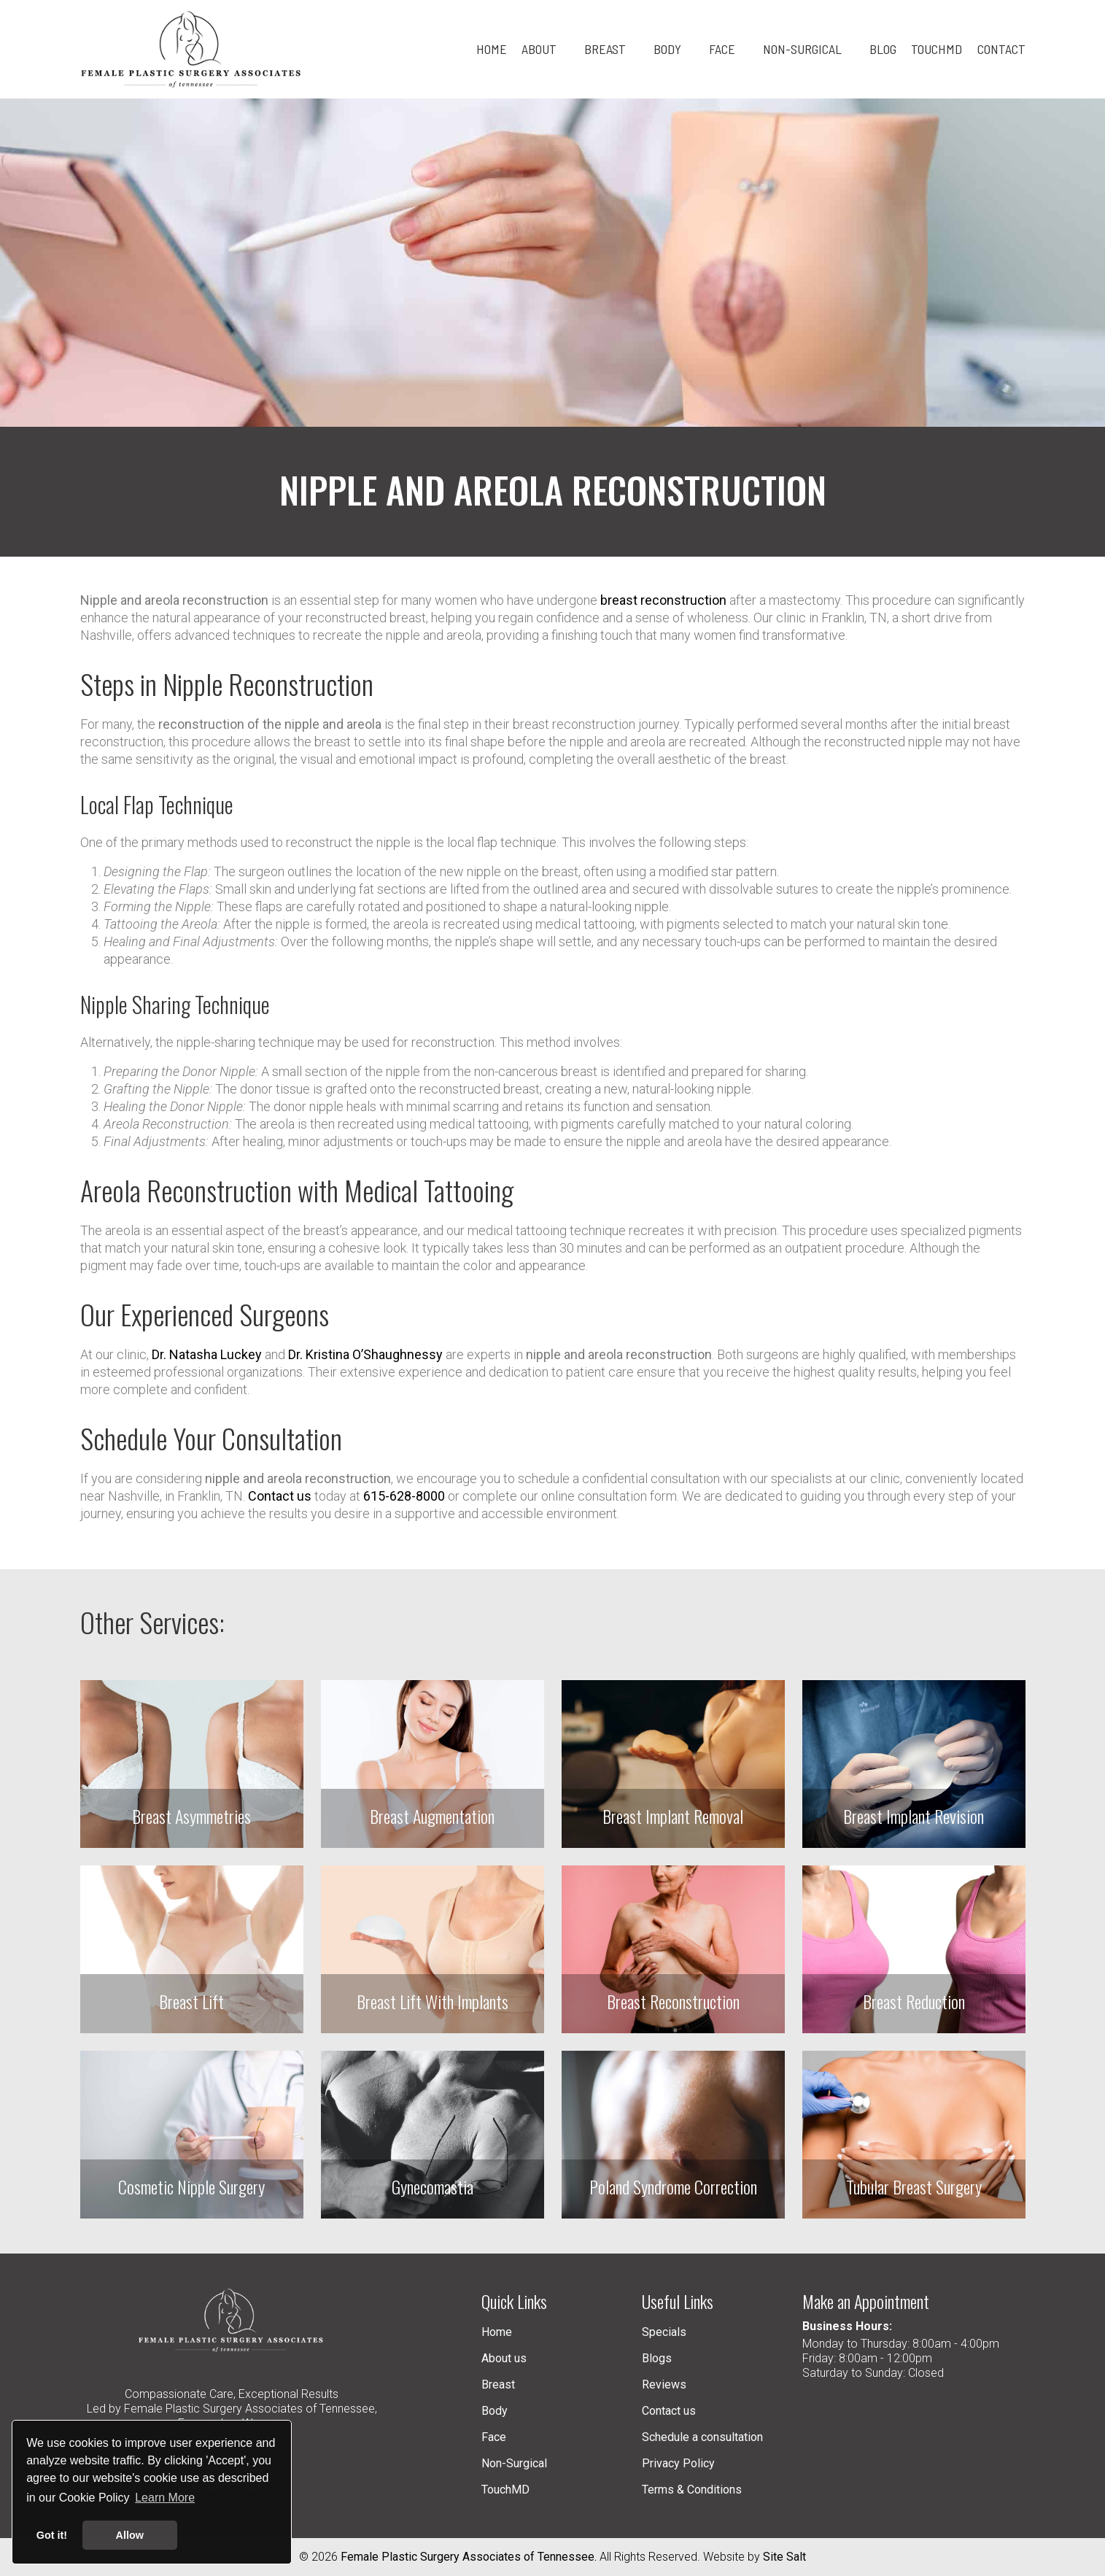 This screenshot has height=2576, width=1105. I want to click on TouchMD, so click(505, 2489).